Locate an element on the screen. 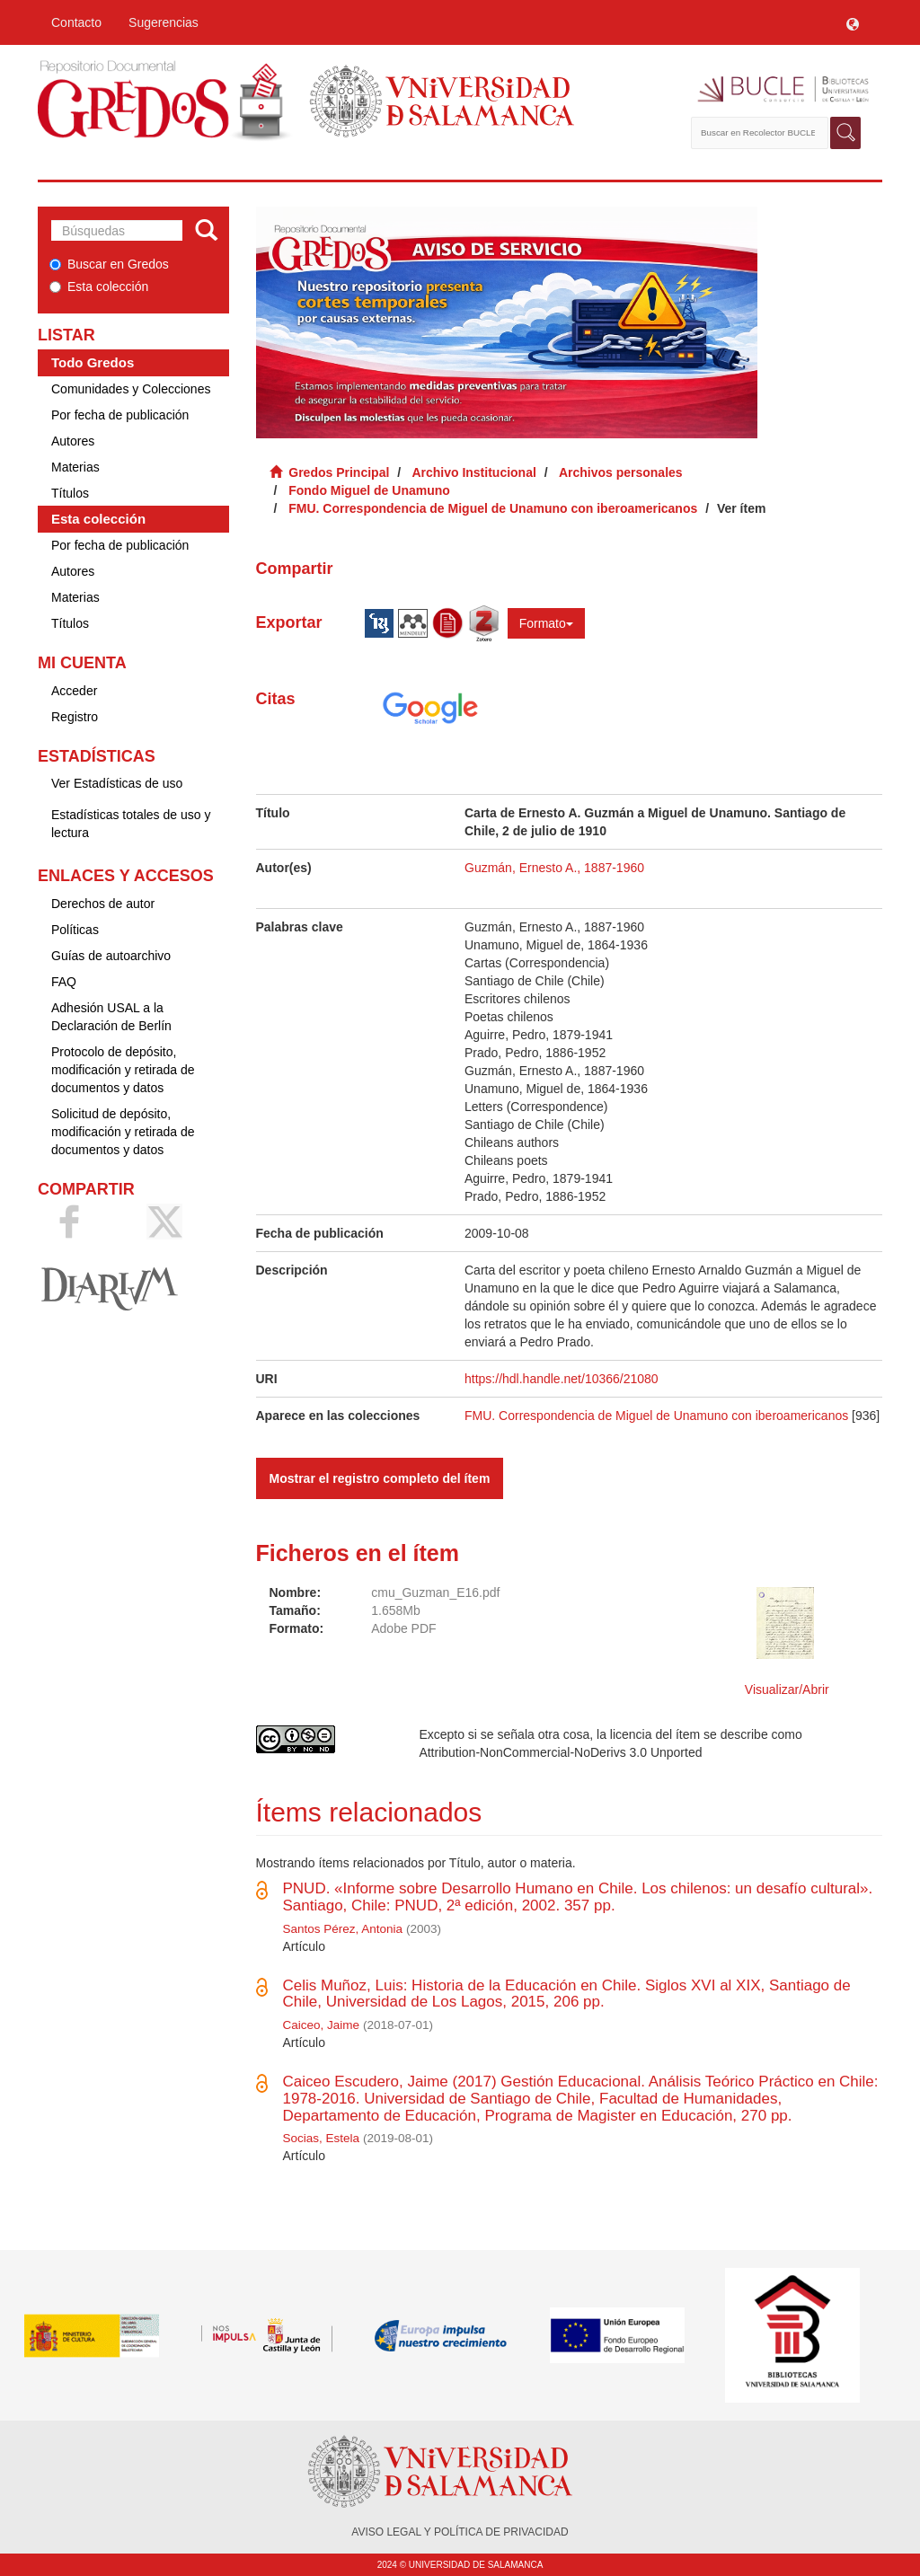 The width and height of the screenshot is (920, 2576). Visualizar/Abrir is located at coordinates (787, 1689).